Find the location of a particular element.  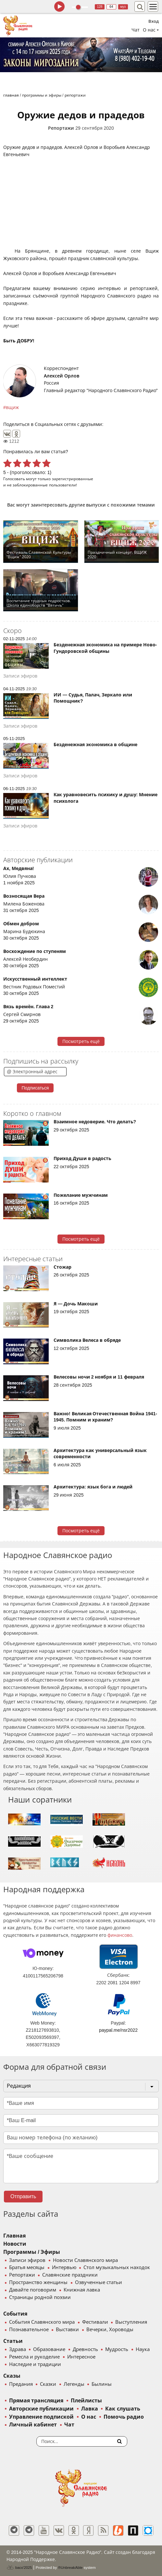

Вечерки, Хороводы is located at coordinates (109, 2329).